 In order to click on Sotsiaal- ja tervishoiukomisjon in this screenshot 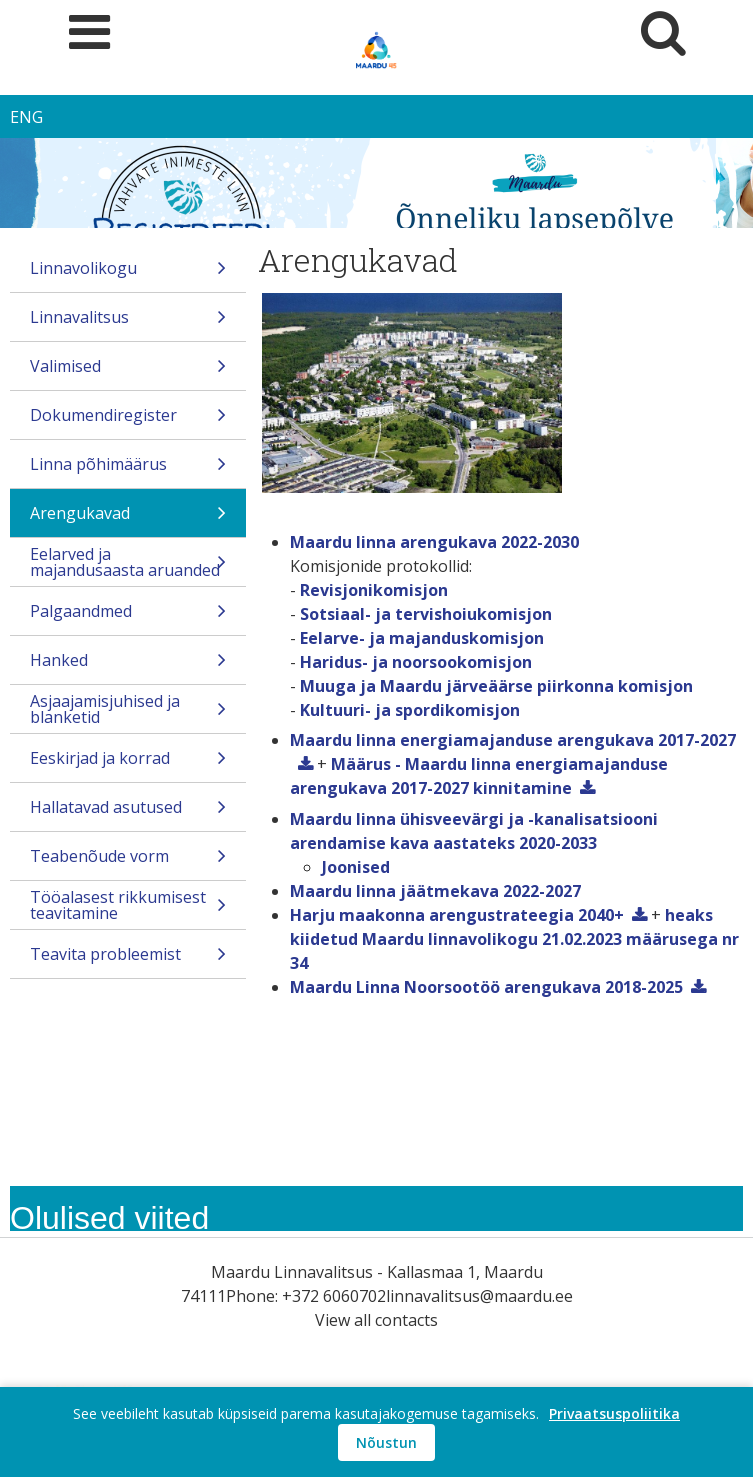, I will do `click(426, 614)`.